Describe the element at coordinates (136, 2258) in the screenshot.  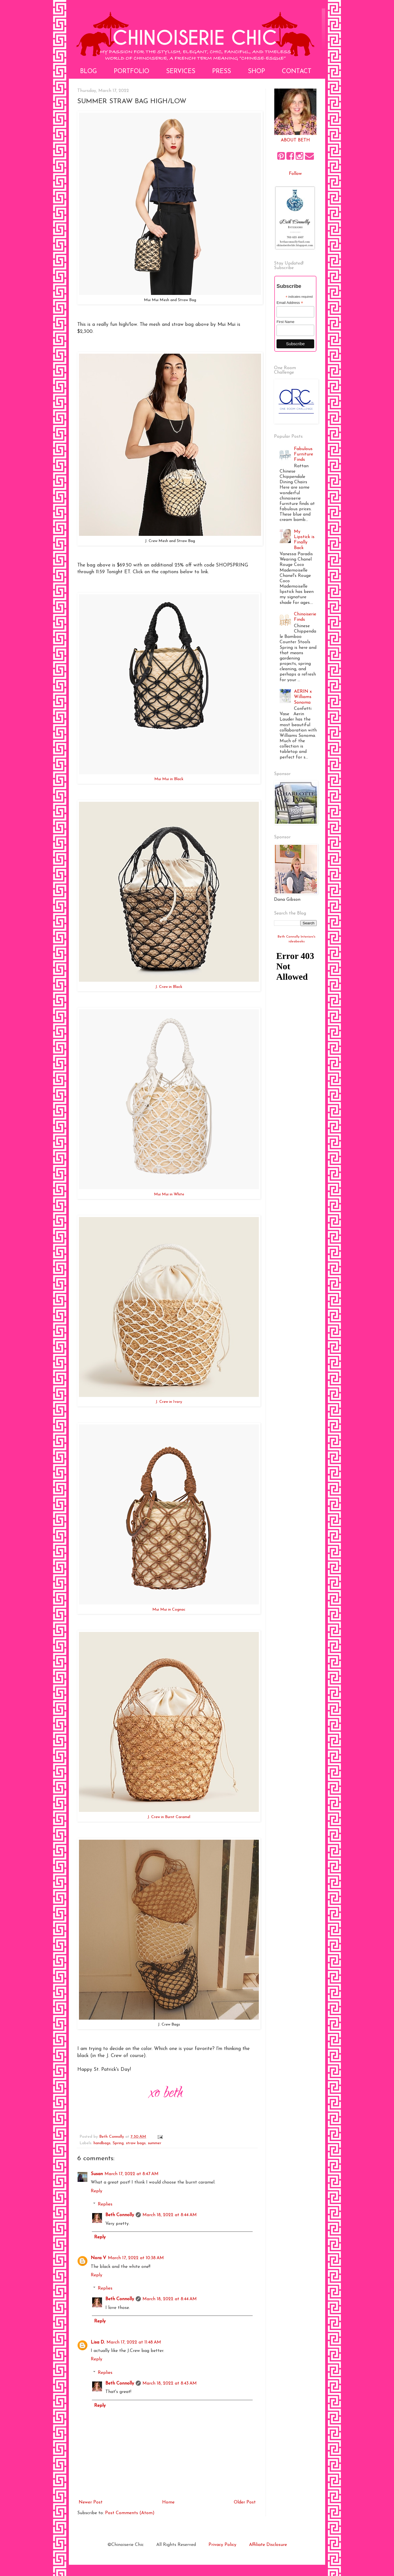
I see `March 17, 2022 at 10:38 AM` at that location.